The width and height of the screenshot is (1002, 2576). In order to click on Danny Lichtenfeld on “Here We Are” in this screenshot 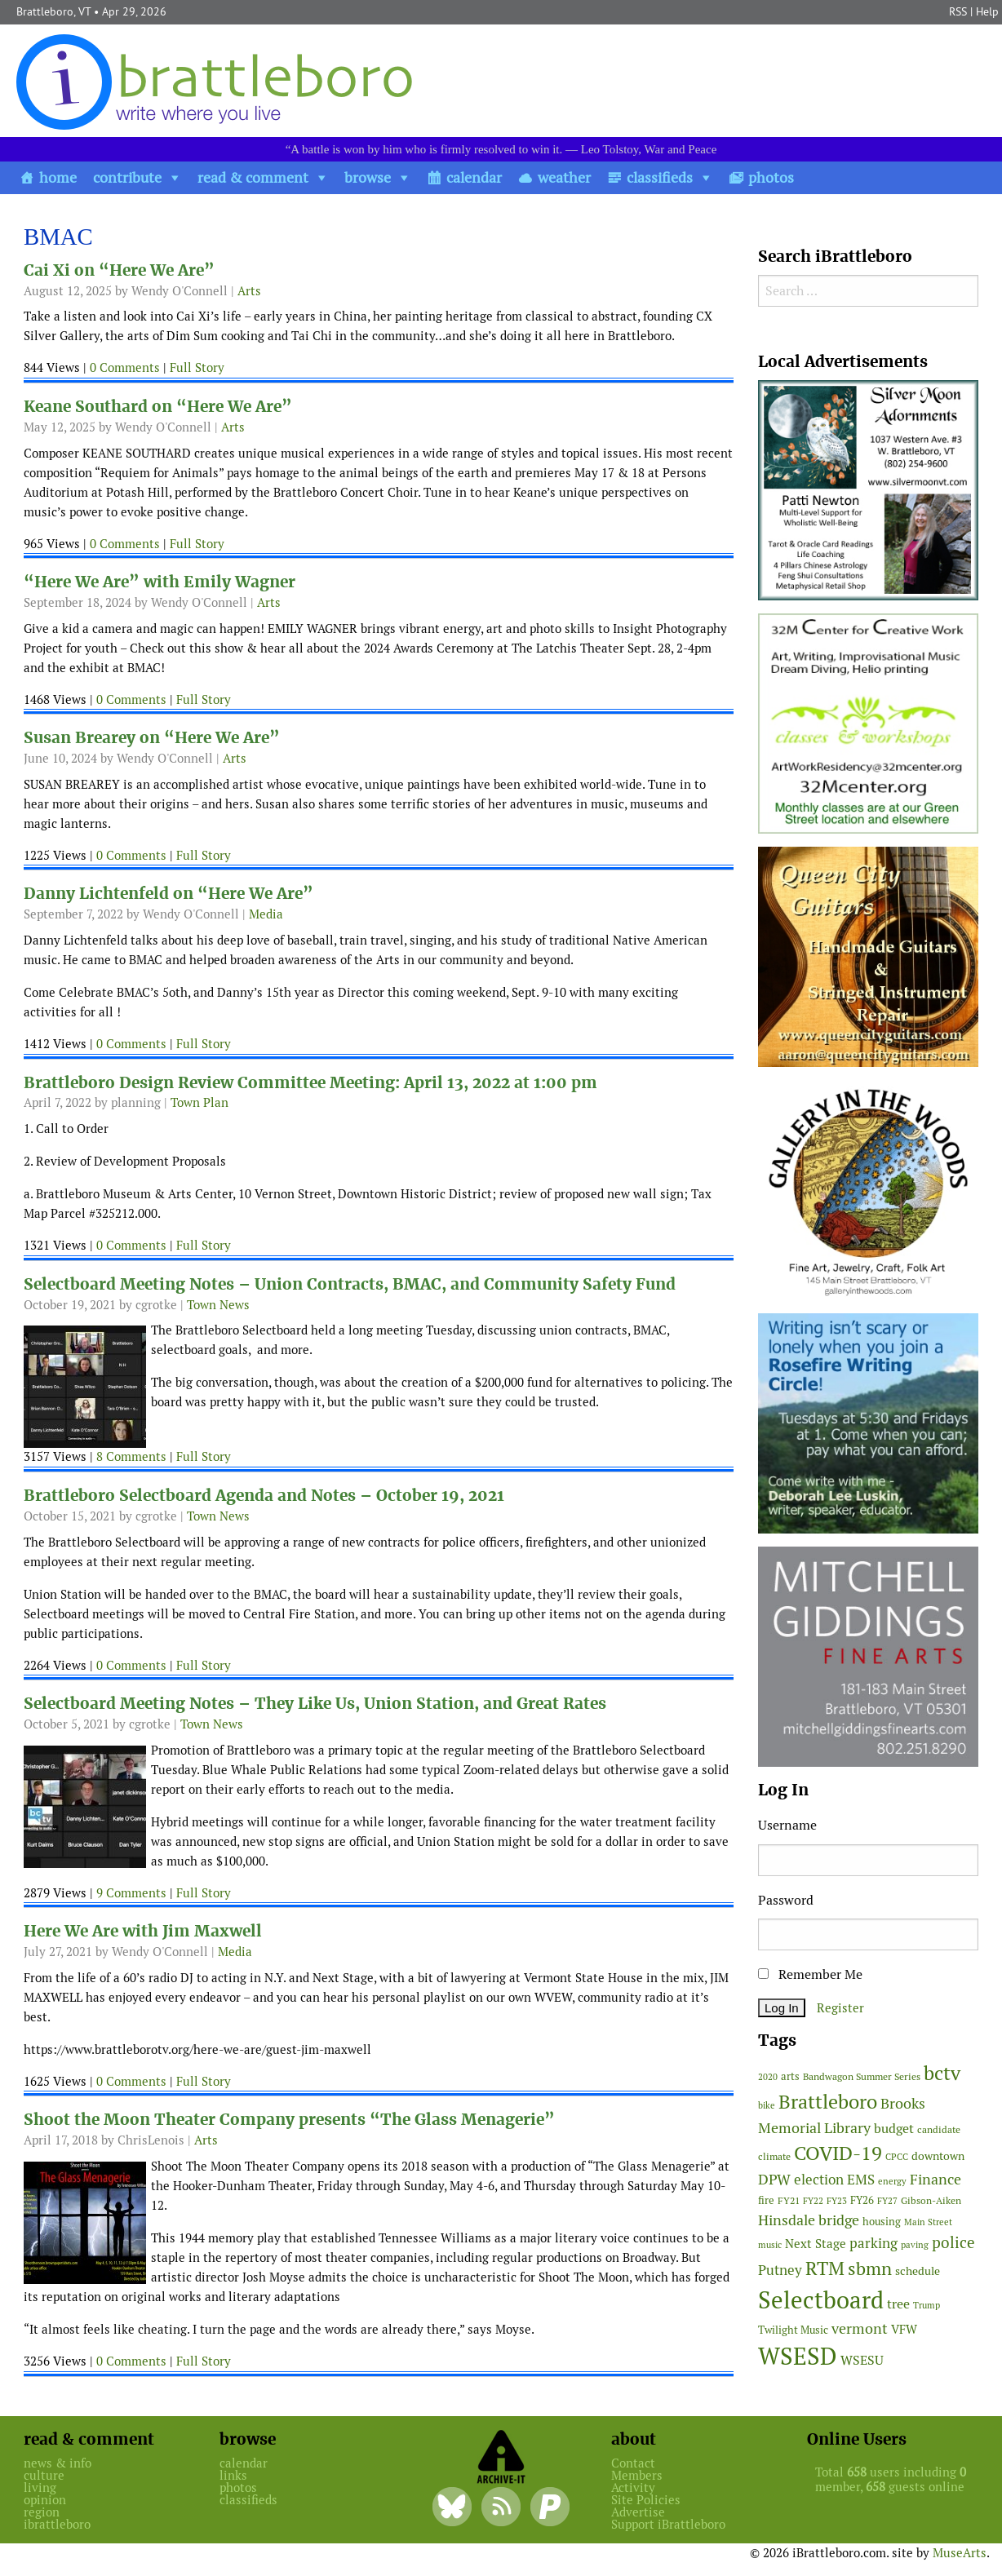, I will do `click(168, 893)`.